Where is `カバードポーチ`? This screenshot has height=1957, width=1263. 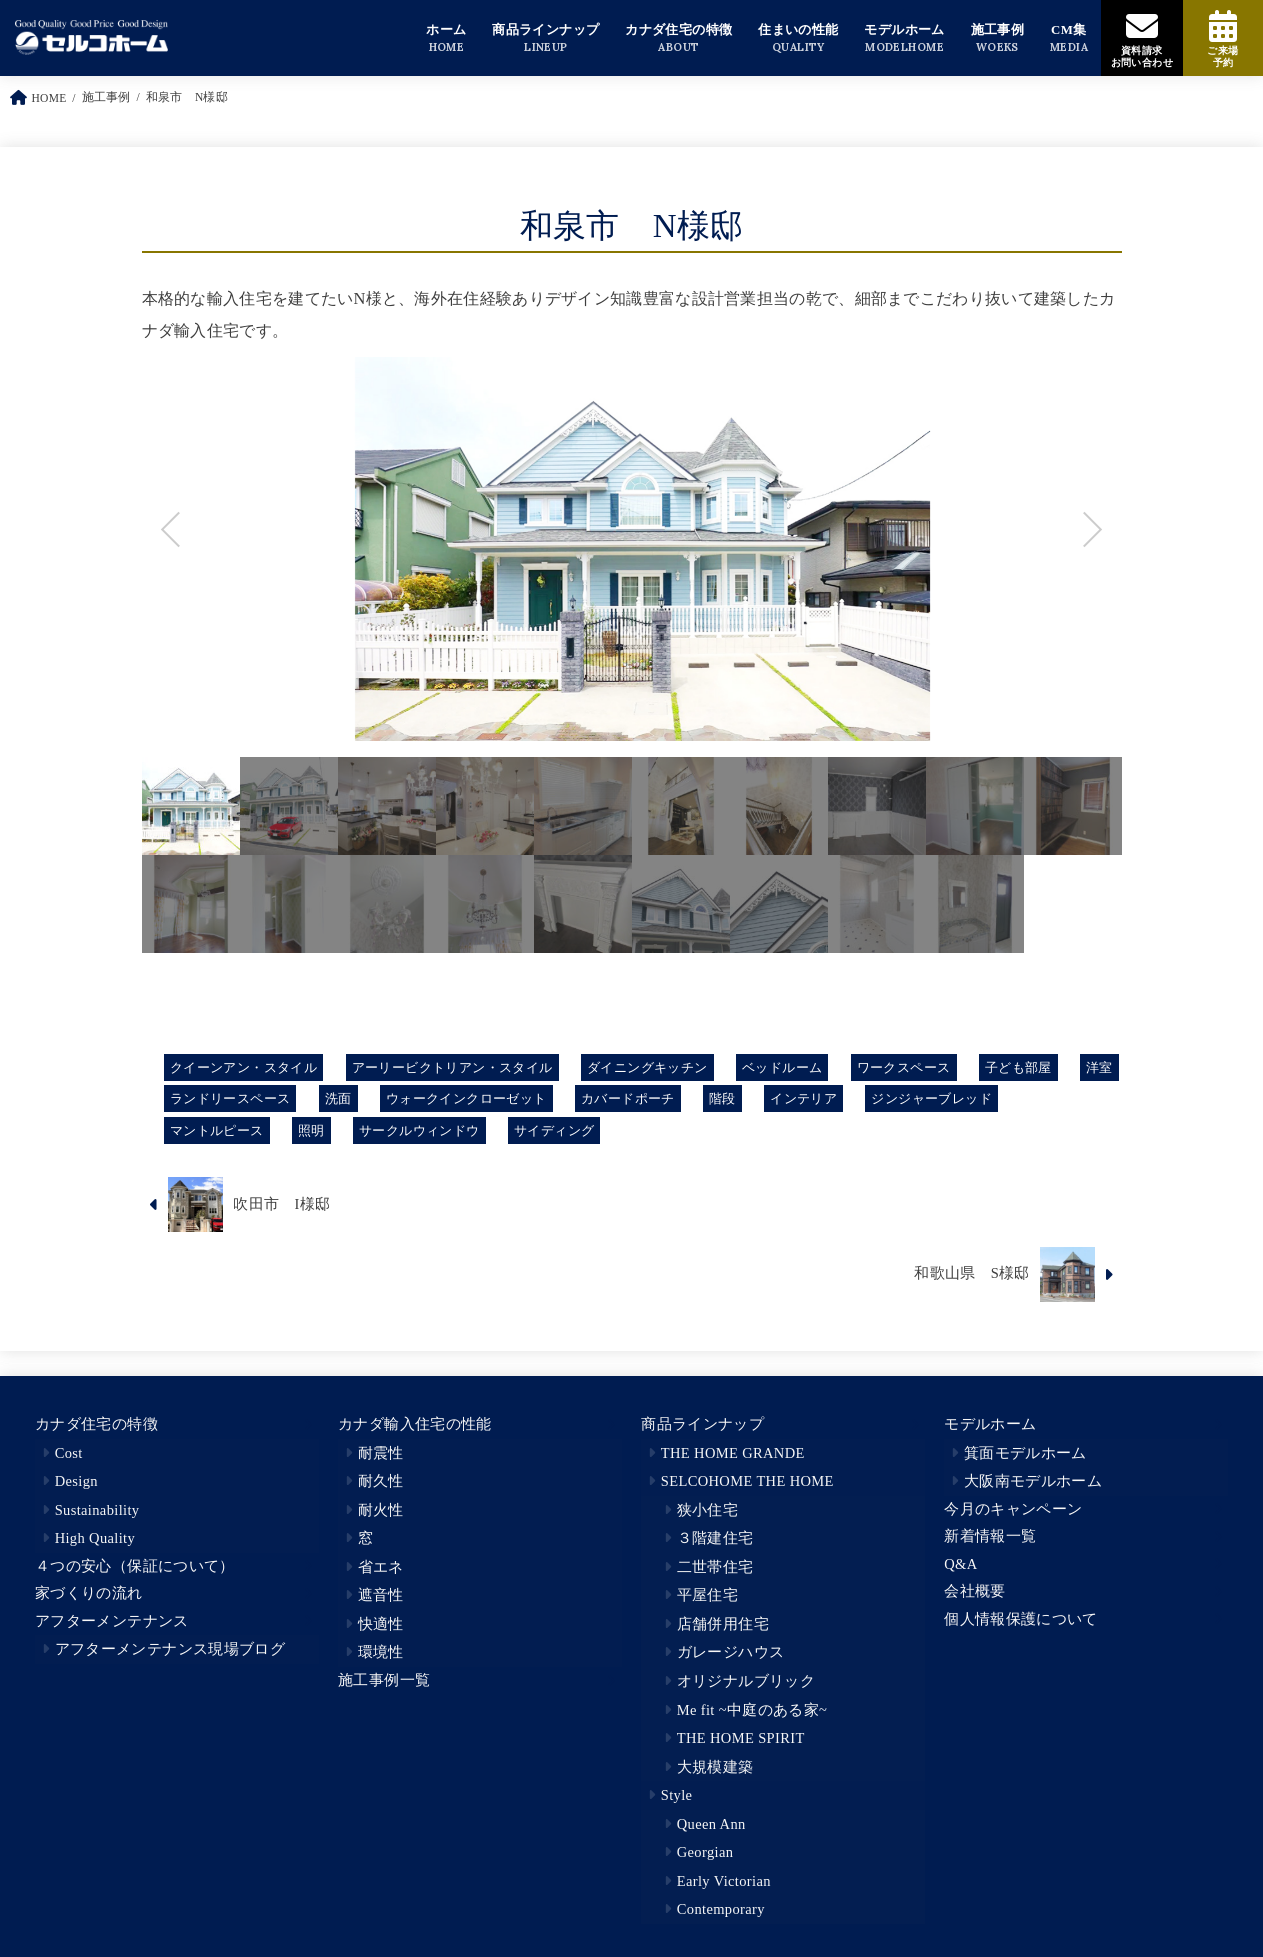
カバードポーチ is located at coordinates (628, 1098).